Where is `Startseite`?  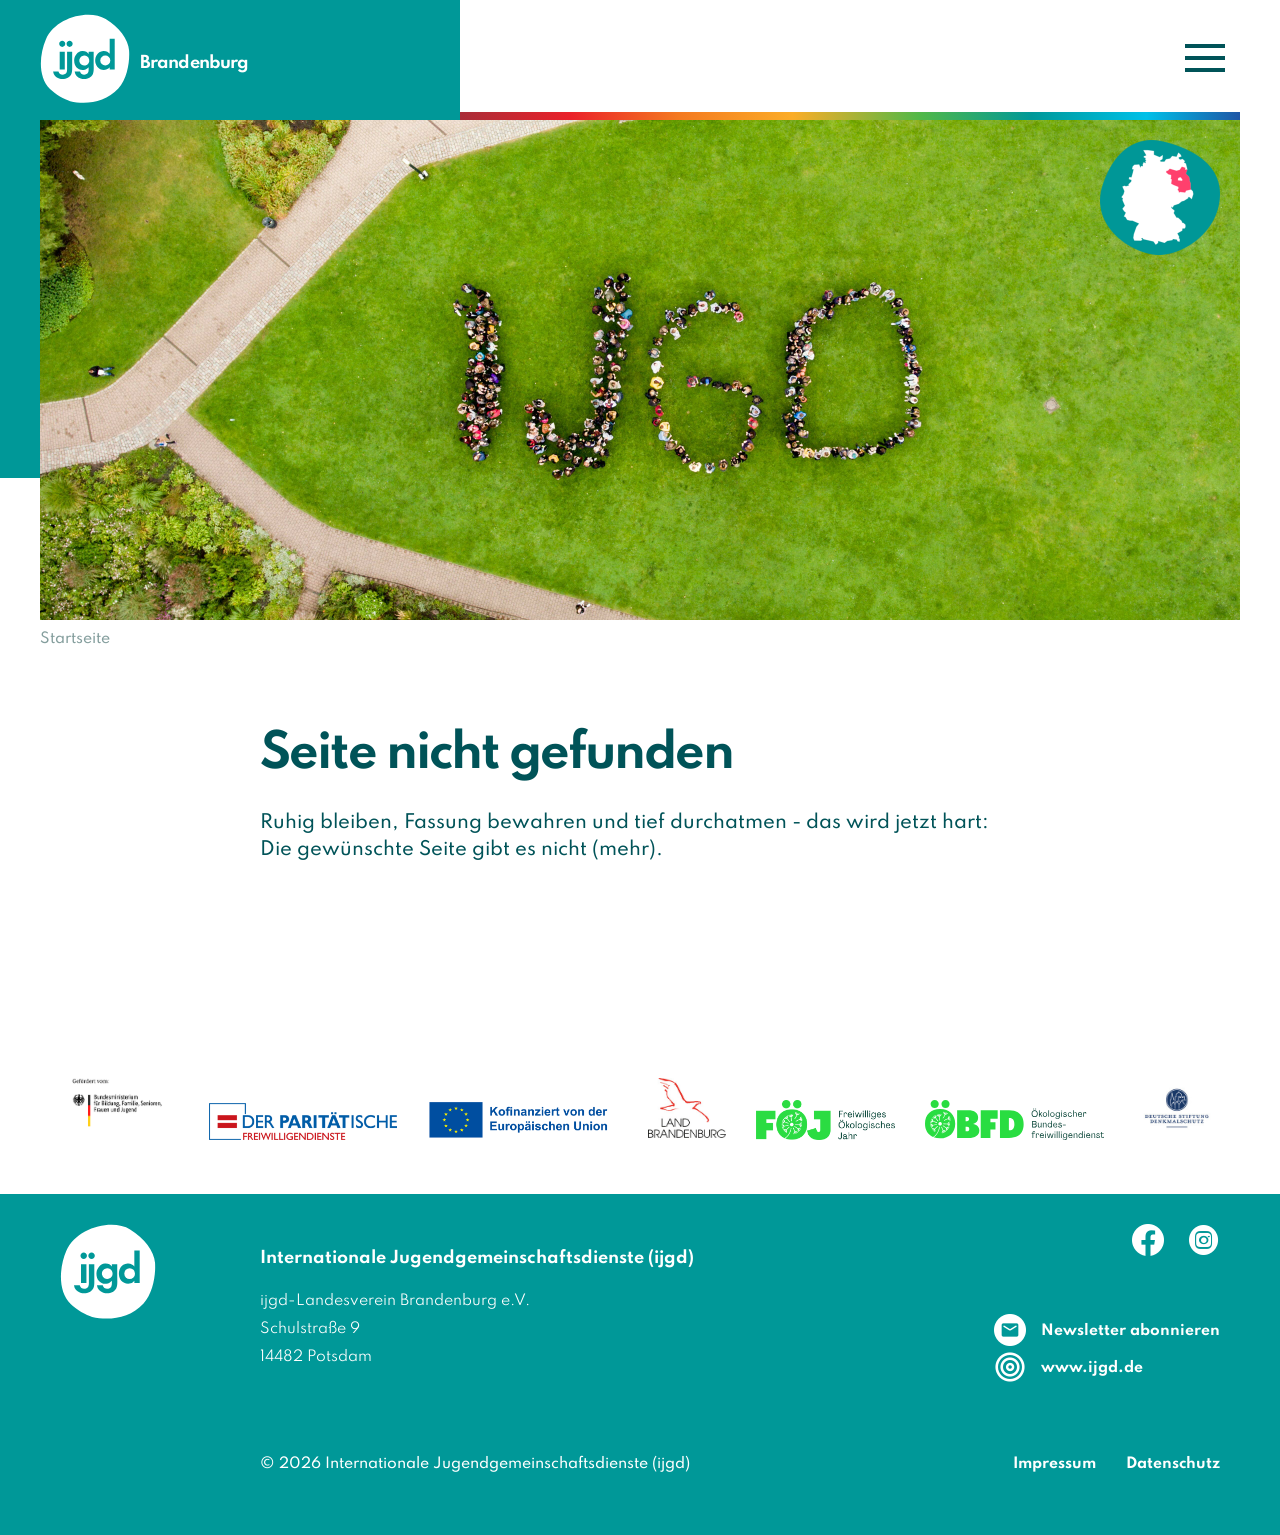
Startseite is located at coordinates (75, 639).